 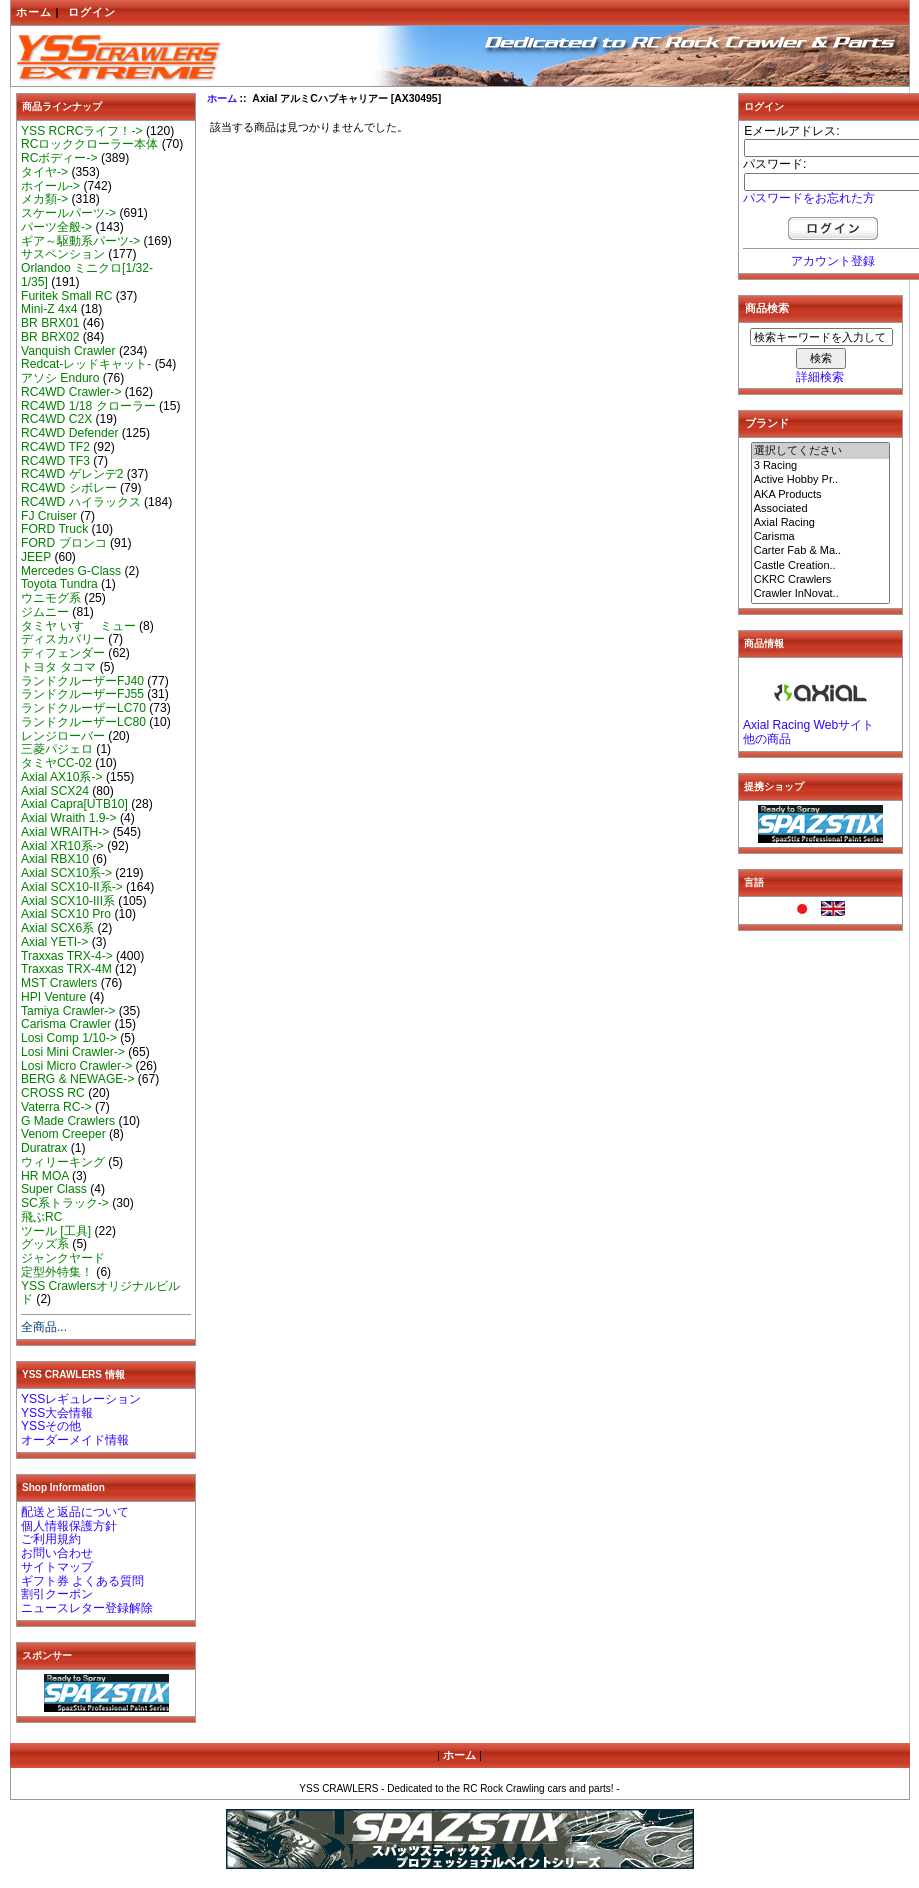 I want to click on アカウント登録, so click(x=833, y=261).